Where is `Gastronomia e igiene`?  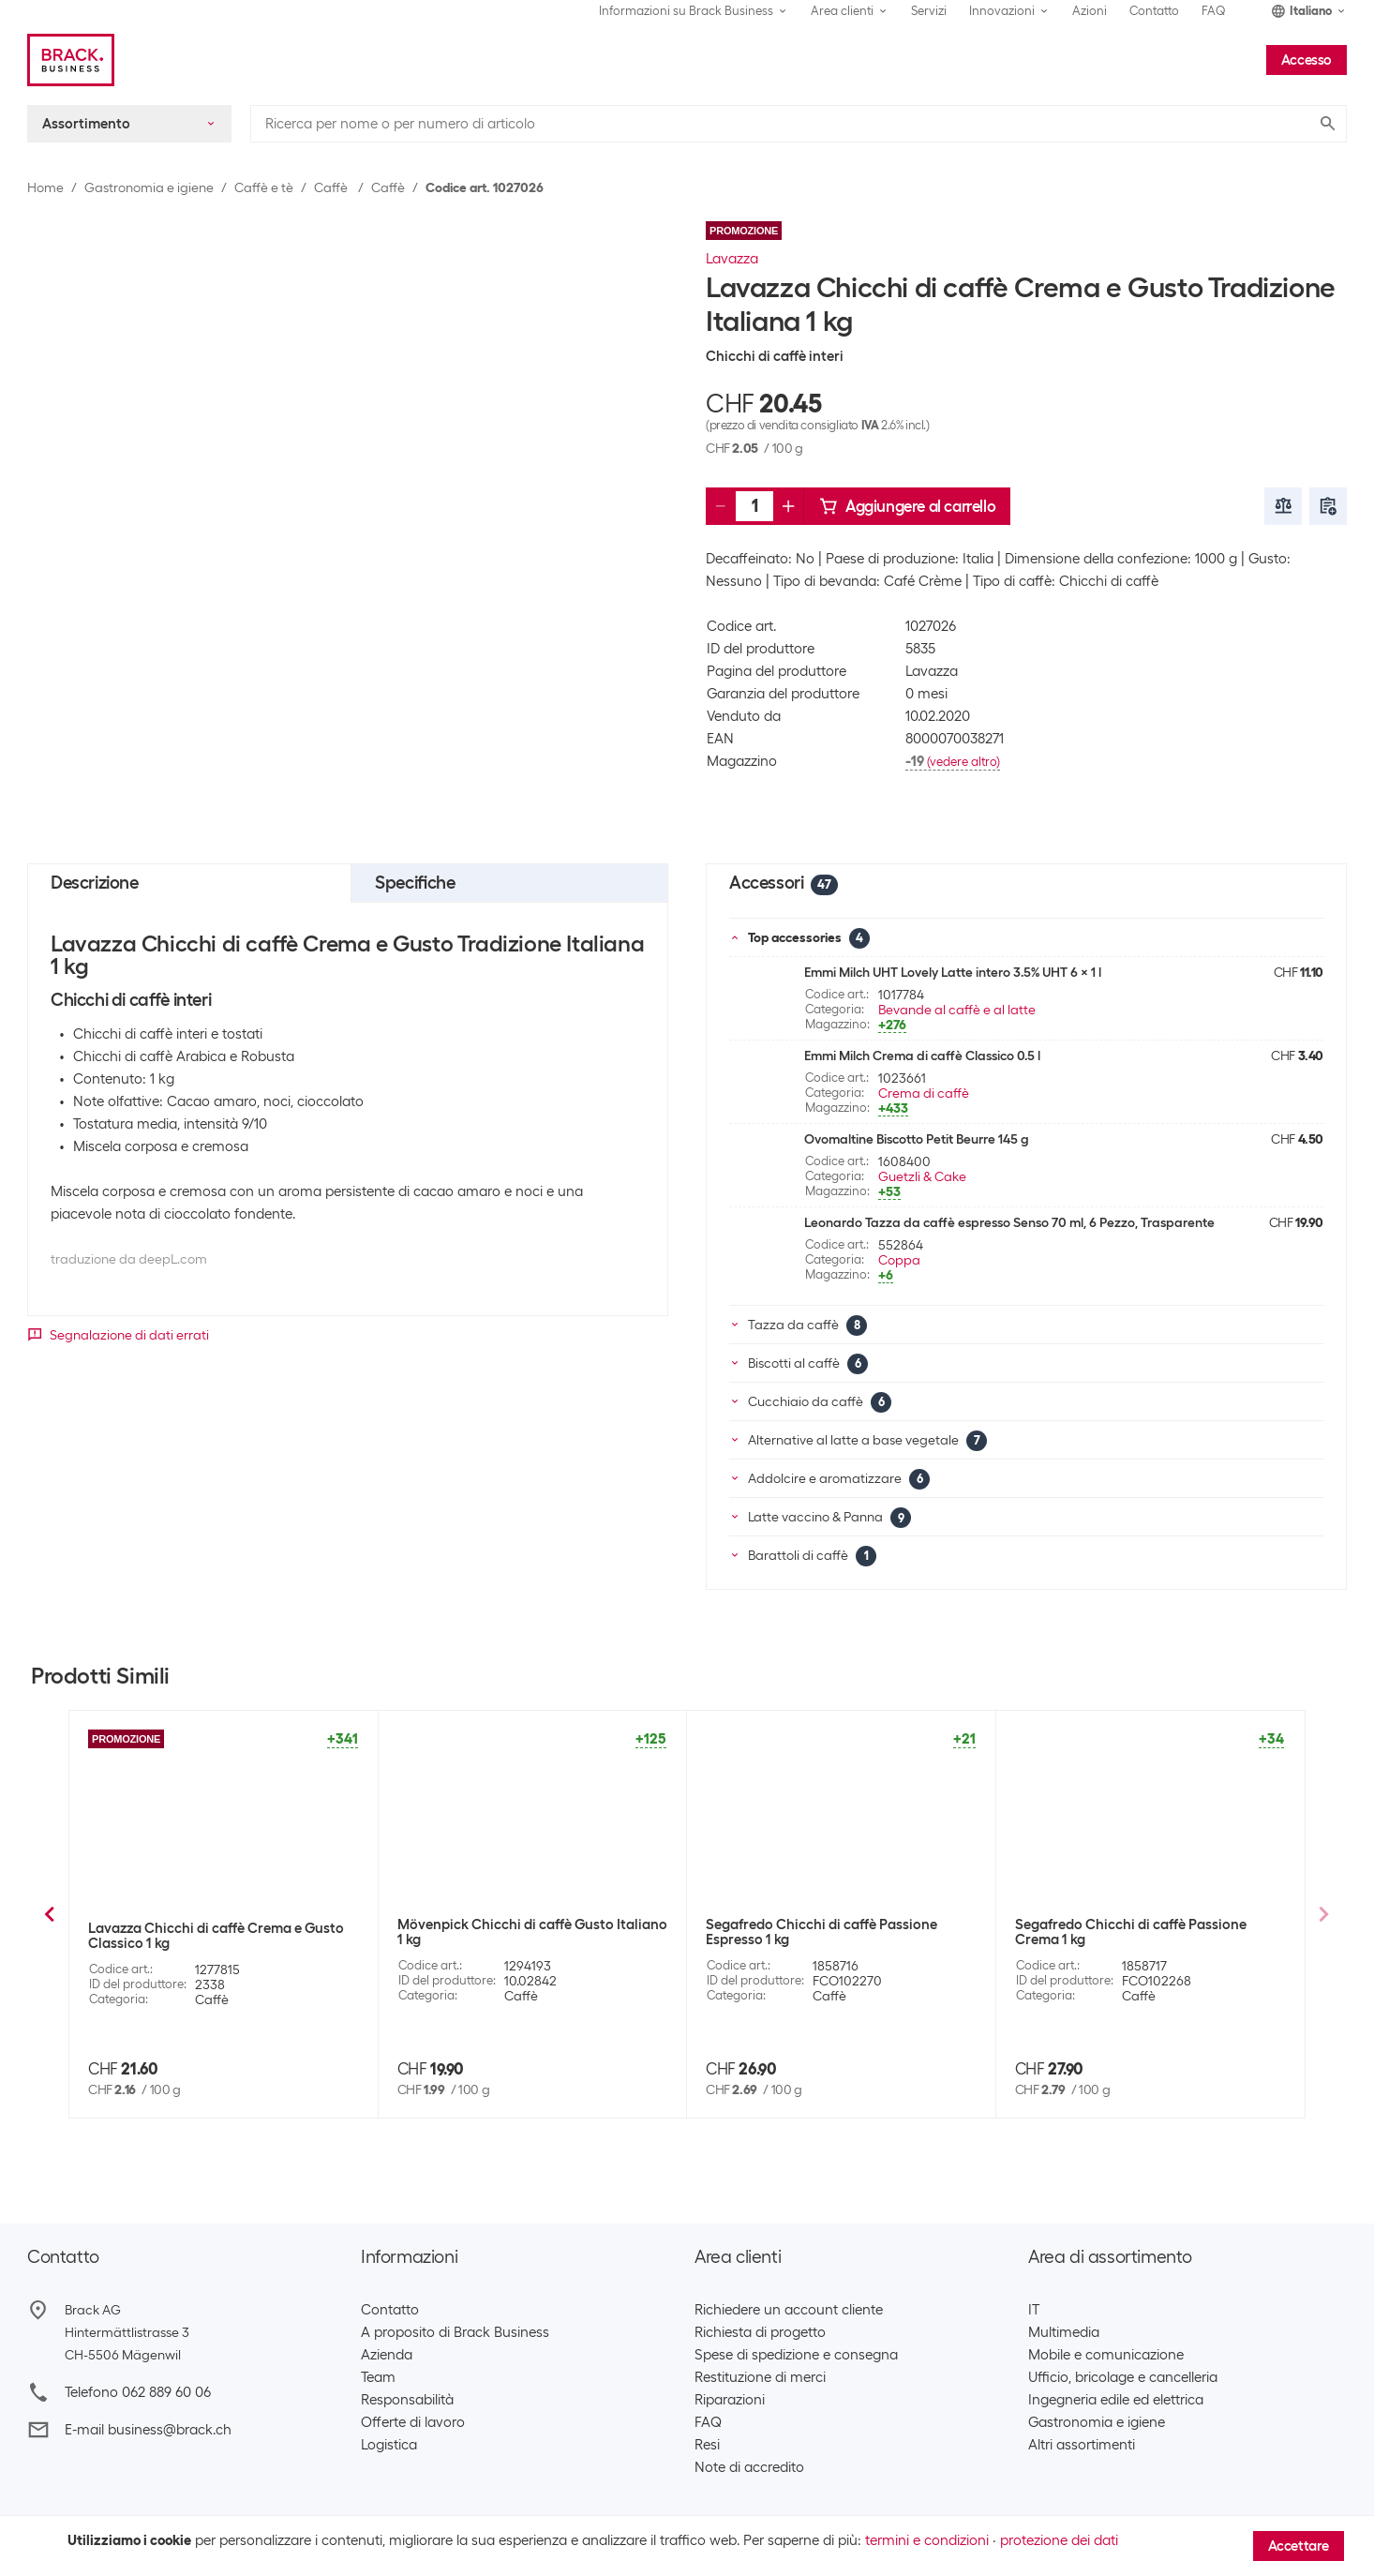 Gastronomia e igiene is located at coordinates (149, 187).